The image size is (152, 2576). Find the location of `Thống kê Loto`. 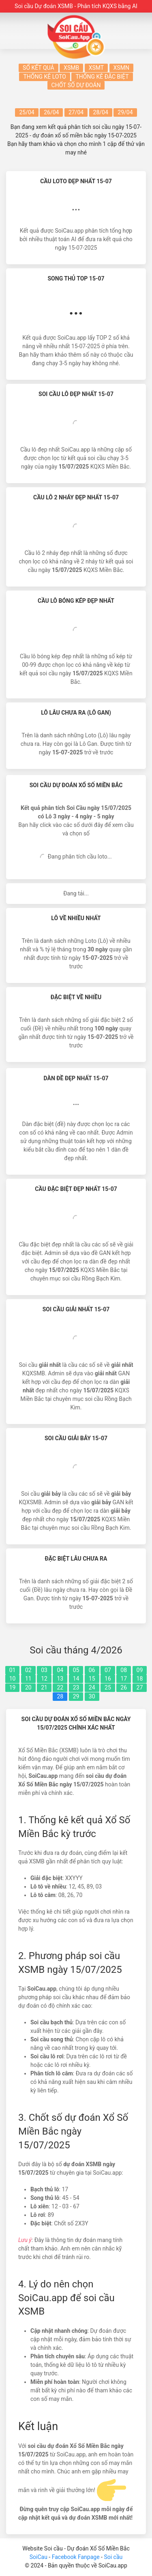

Thống kê Loto is located at coordinates (44, 76).